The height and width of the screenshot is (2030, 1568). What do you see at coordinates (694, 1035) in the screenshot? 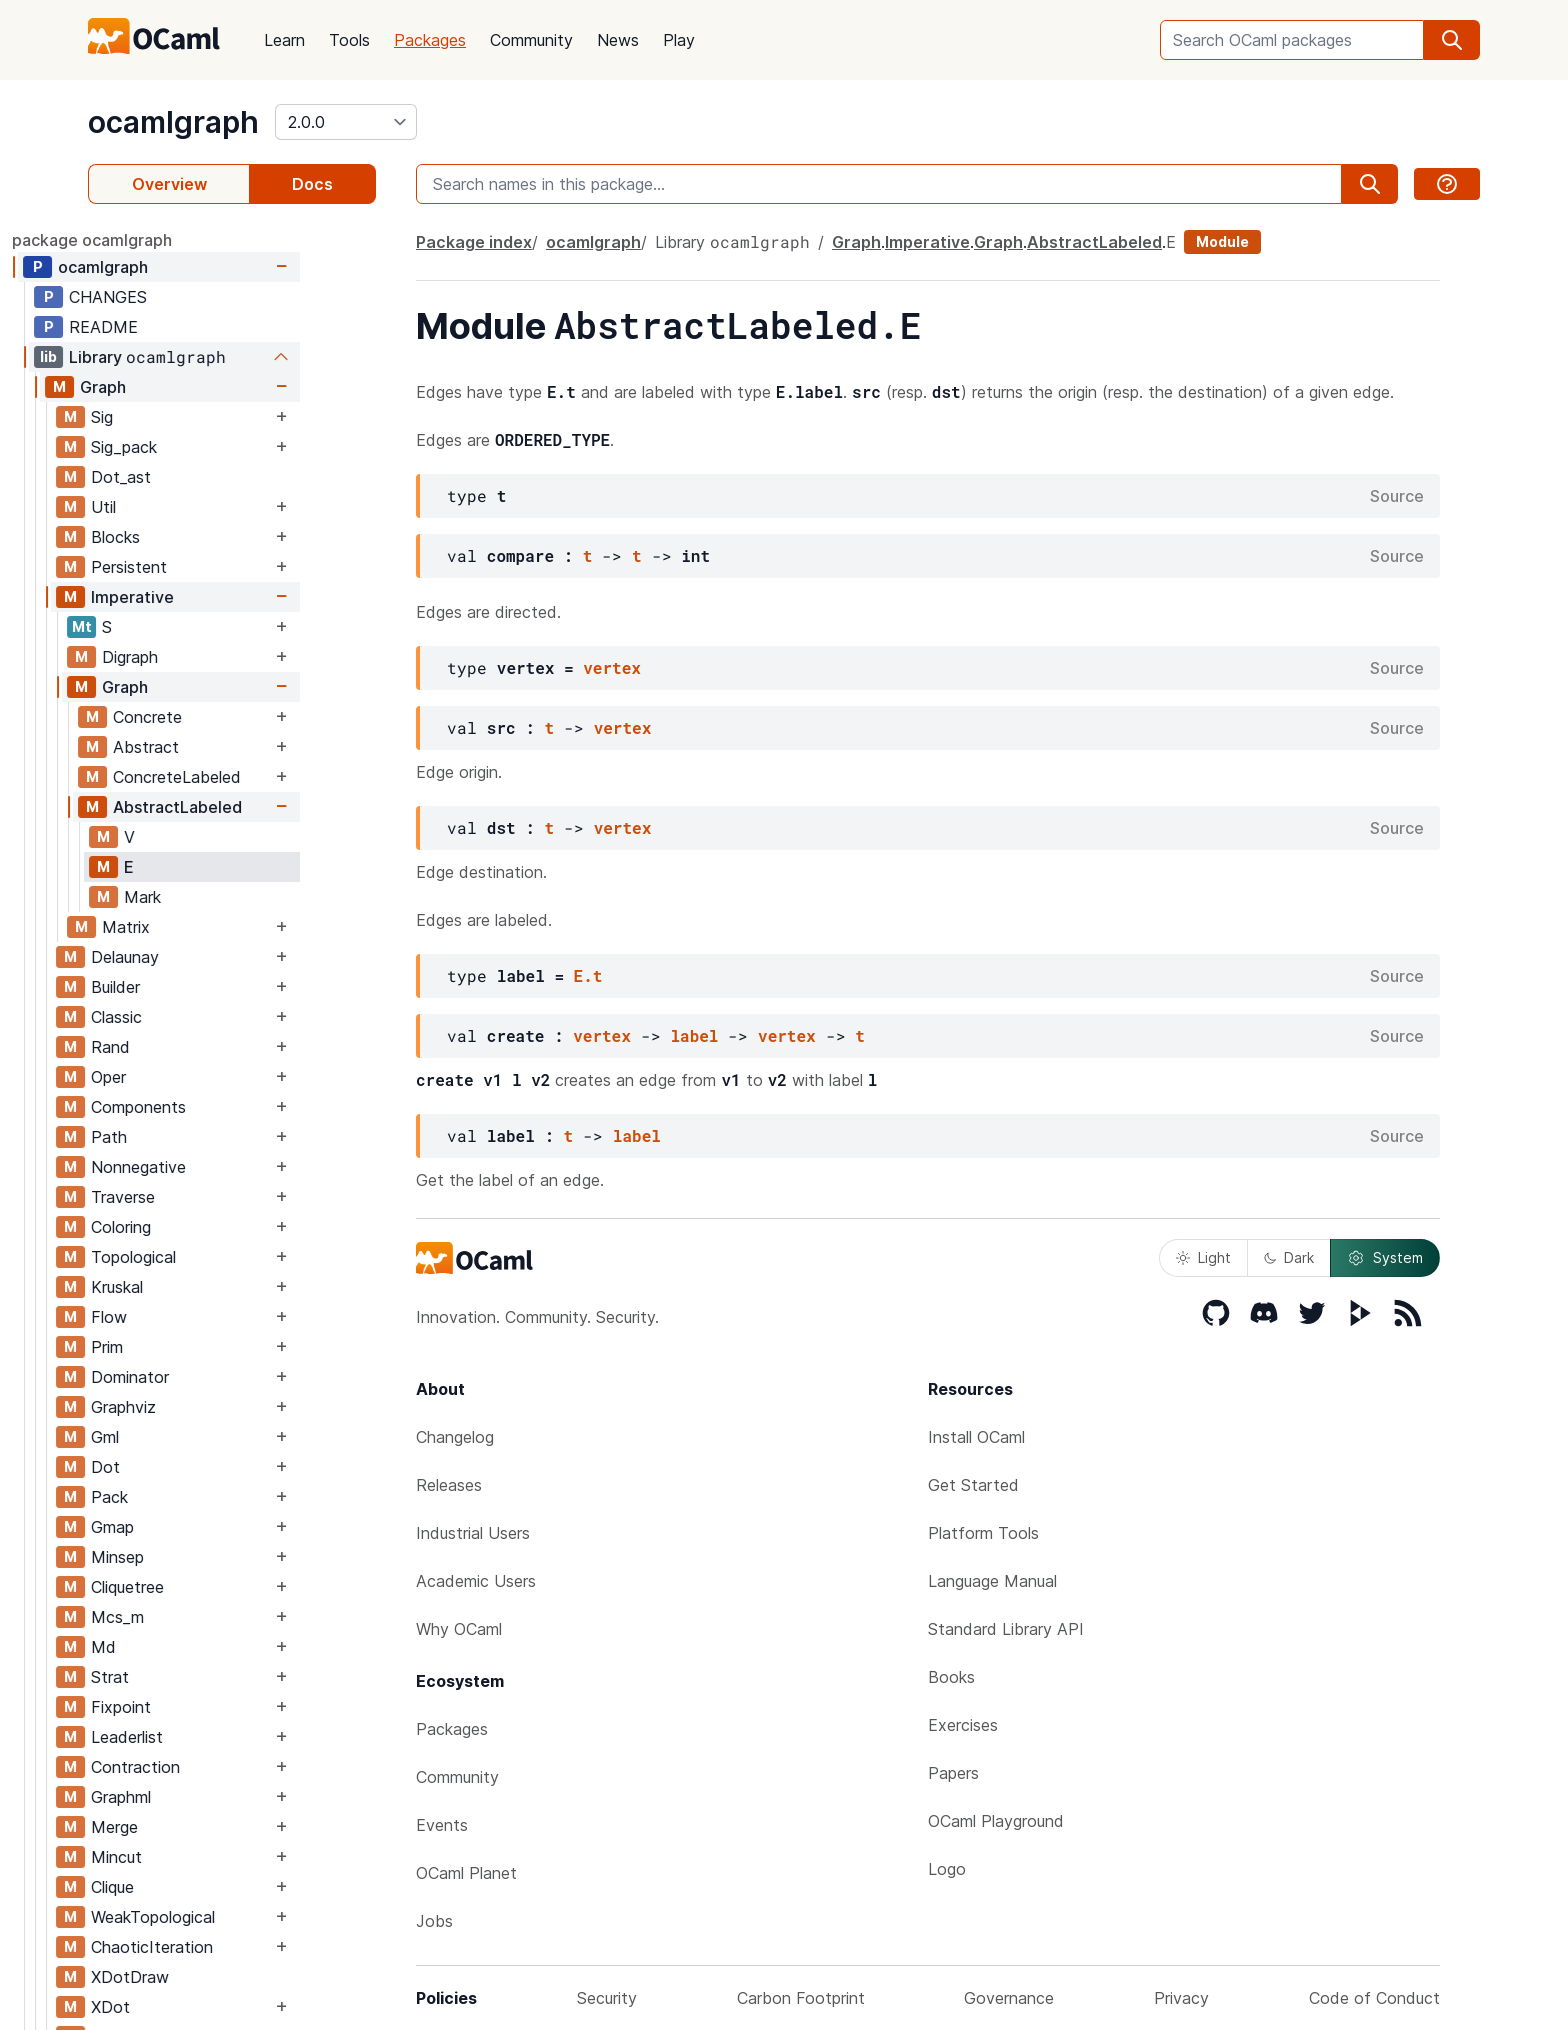
I see `label` at bounding box center [694, 1035].